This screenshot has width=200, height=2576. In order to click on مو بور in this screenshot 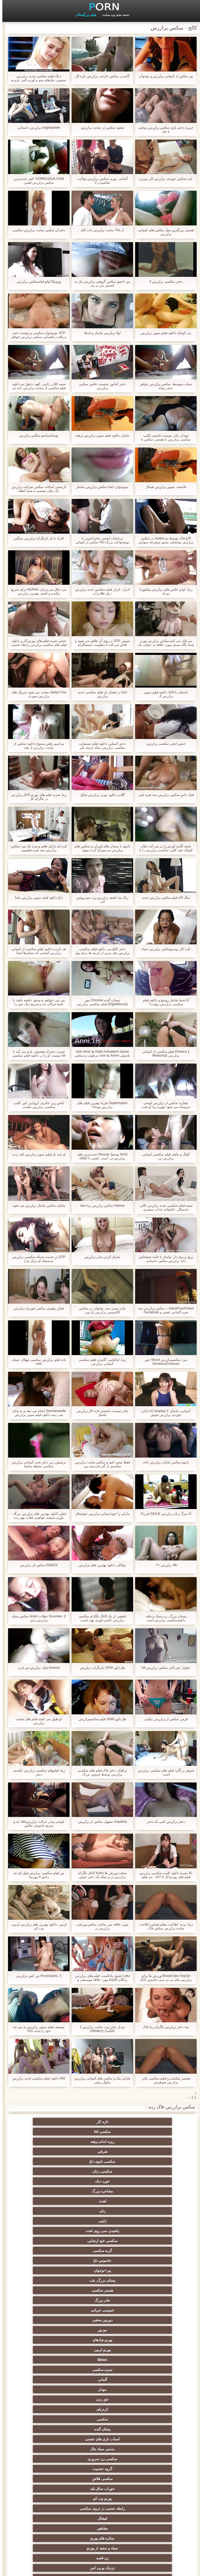, I will do `click(151, 2191)`.